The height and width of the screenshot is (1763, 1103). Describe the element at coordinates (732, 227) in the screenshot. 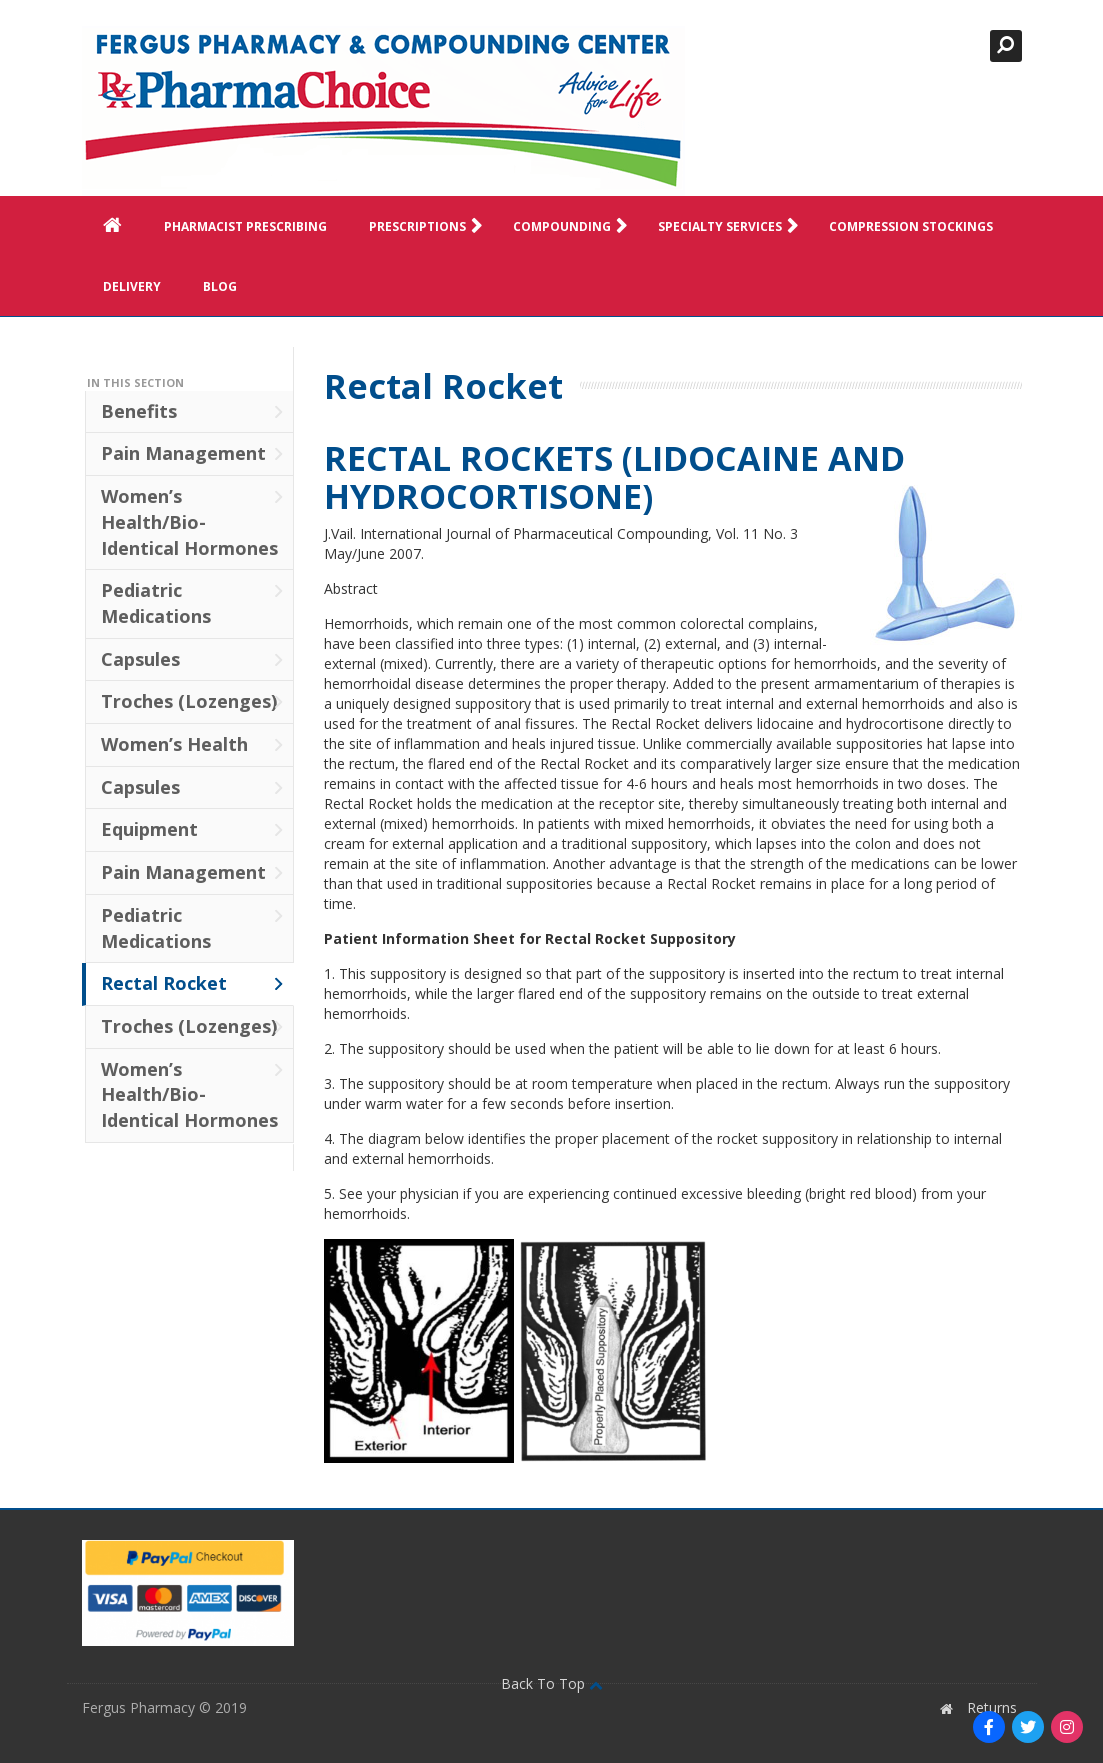

I see `Specialty Services` at that location.